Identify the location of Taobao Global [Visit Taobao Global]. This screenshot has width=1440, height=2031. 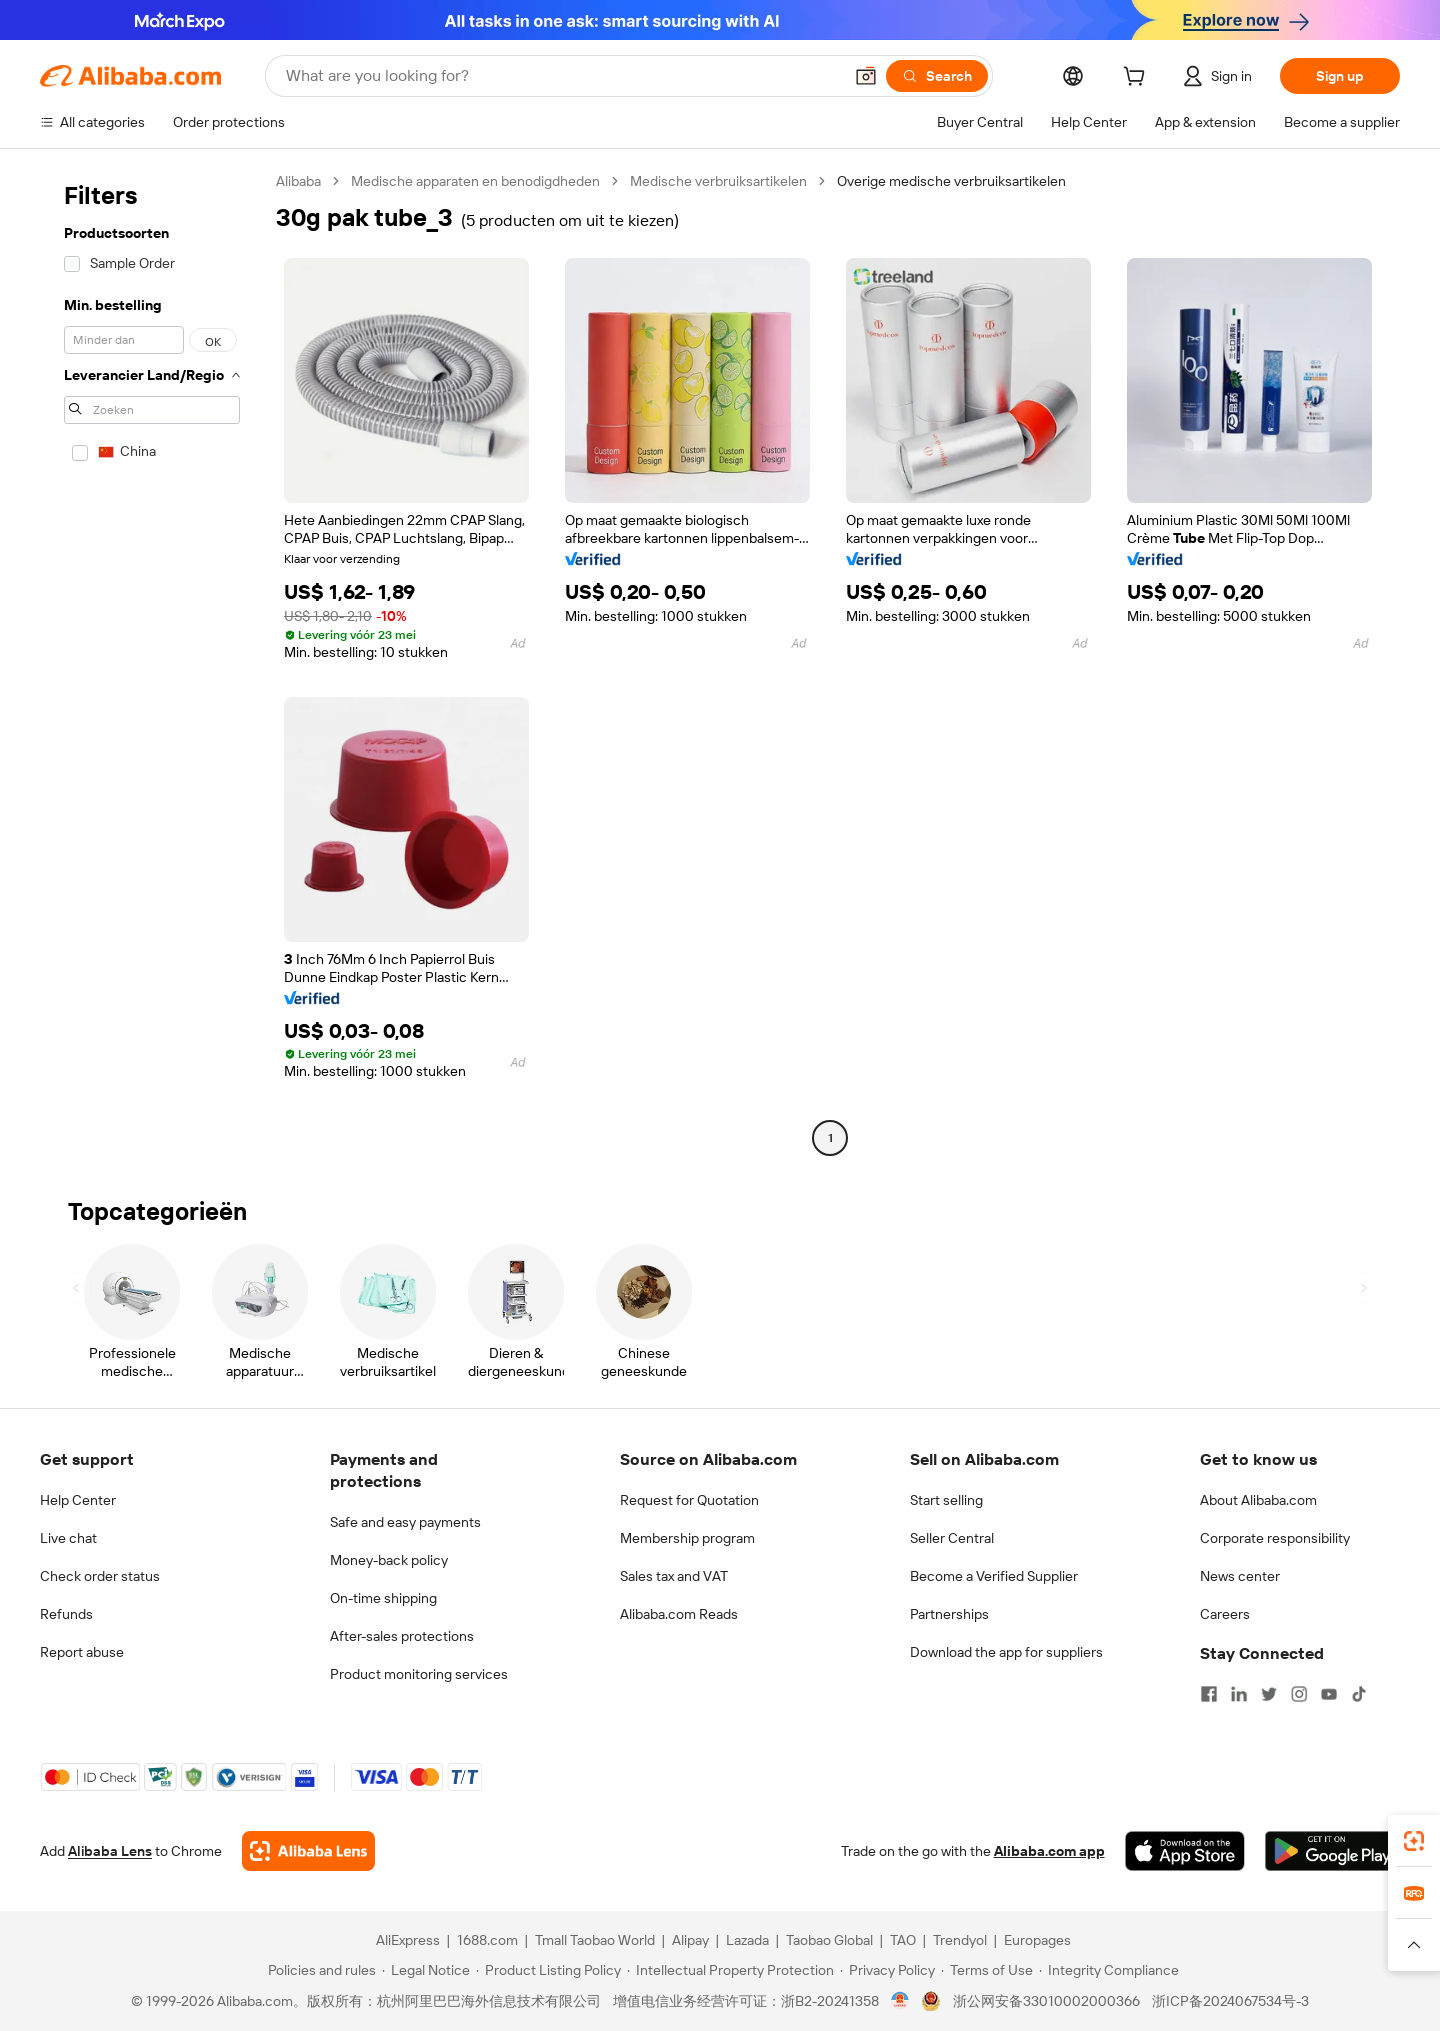
(829, 1940).